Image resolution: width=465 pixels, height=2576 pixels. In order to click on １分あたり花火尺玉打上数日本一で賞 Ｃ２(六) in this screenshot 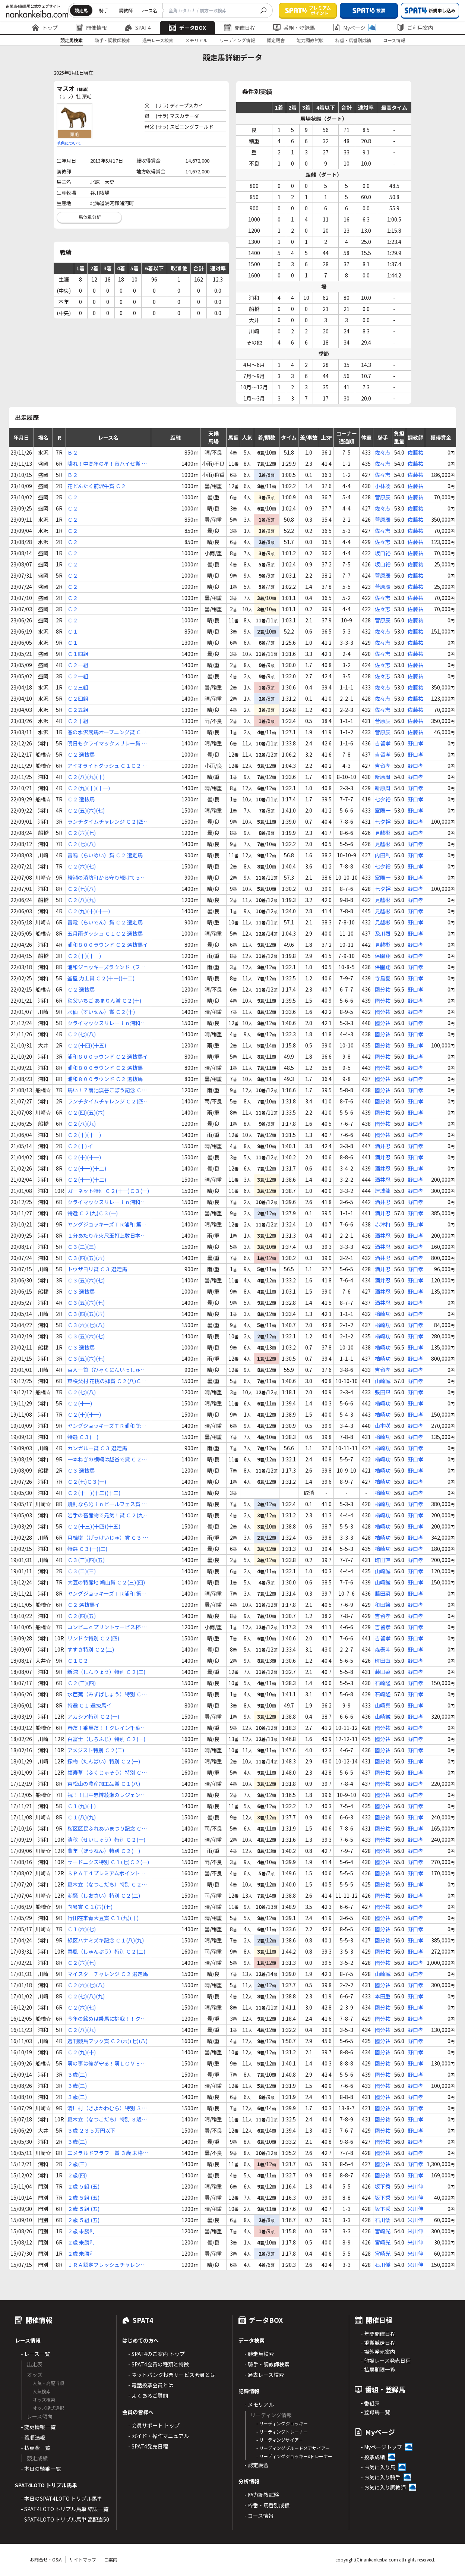, I will do `click(106, 1236)`.